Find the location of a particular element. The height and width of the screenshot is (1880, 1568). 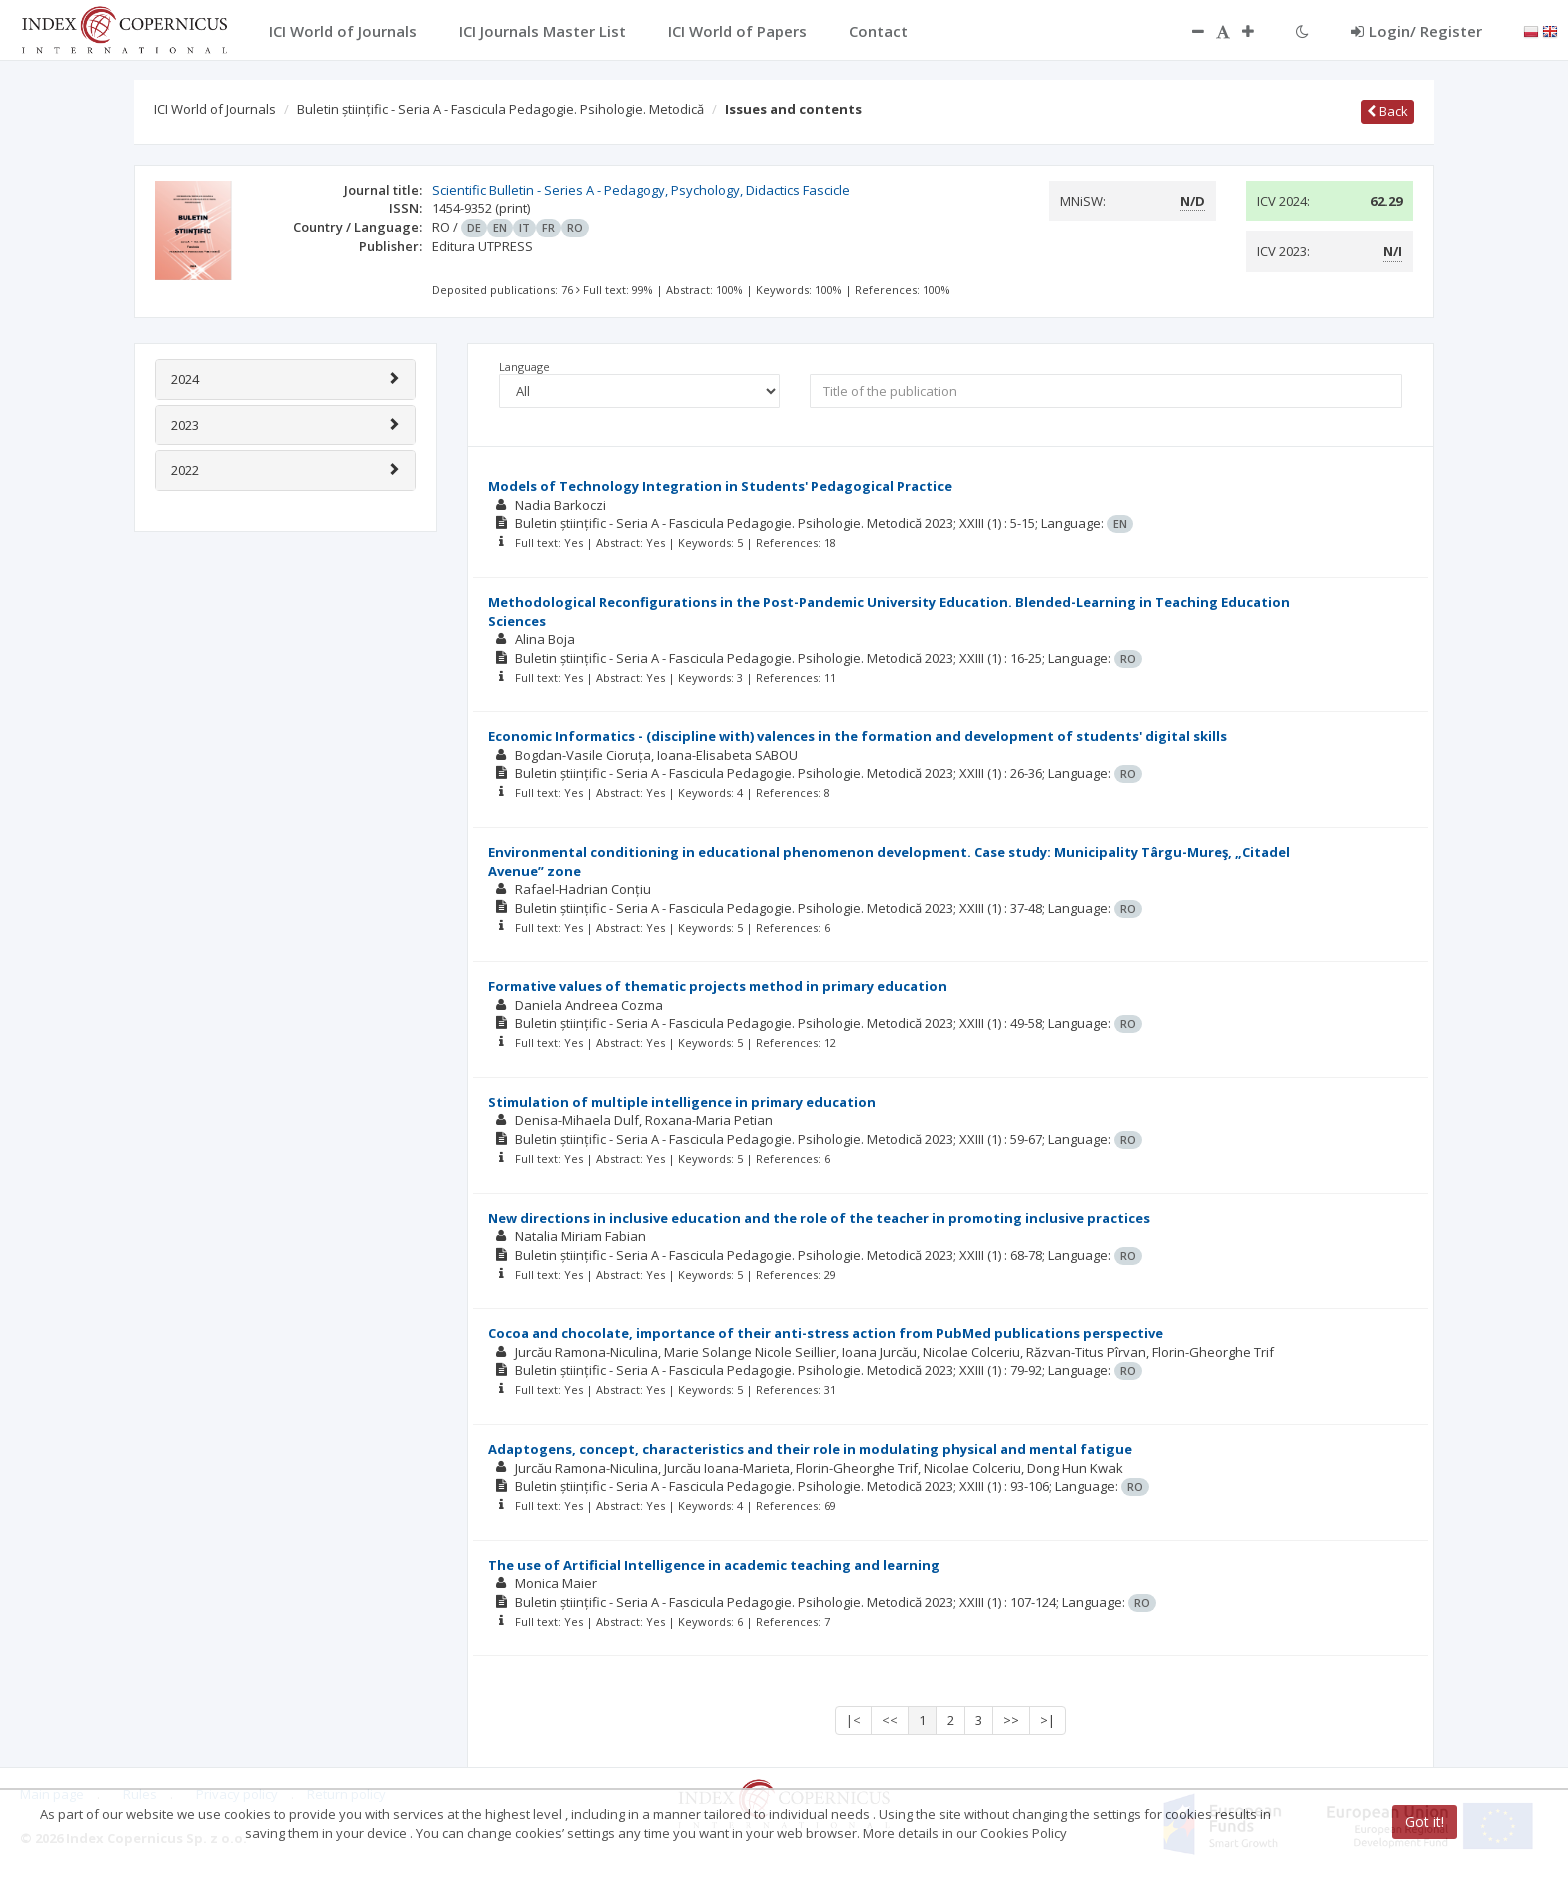

Buletin științific - Seria A - Fascicula Pedagogie. Psihologie. Metodică is located at coordinates (500, 109).